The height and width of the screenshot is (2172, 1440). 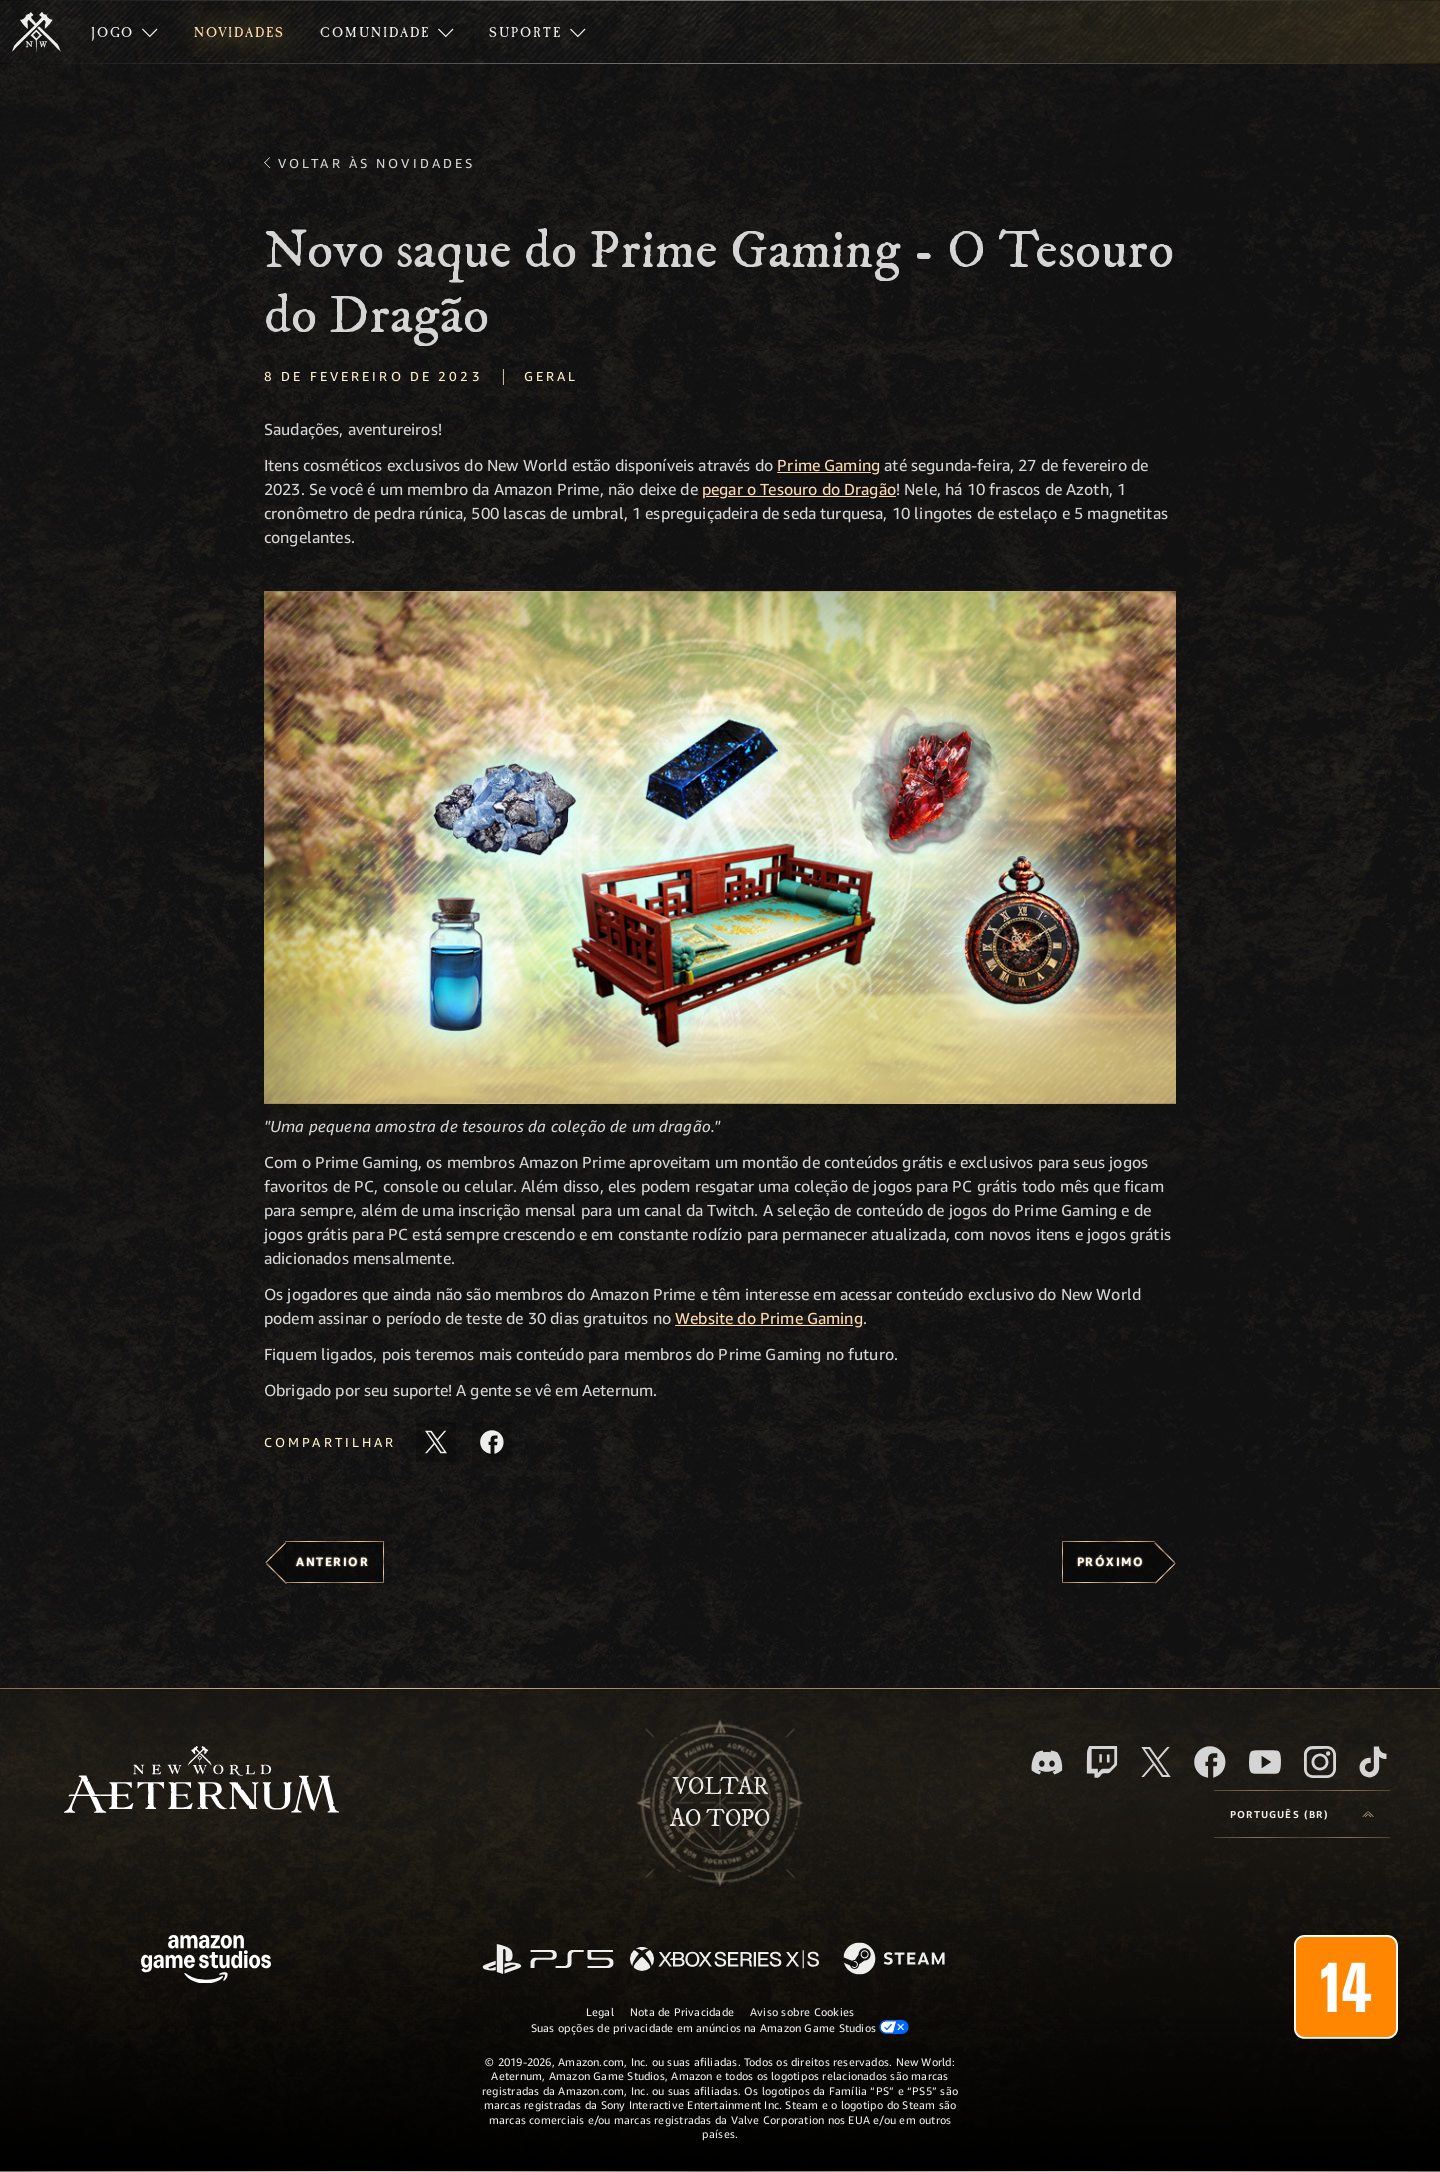 What do you see at coordinates (1265, 1762) in the screenshot?
I see `[Youtube, assista aos vídeos do New World: Aeternum no Youtube]` at bounding box center [1265, 1762].